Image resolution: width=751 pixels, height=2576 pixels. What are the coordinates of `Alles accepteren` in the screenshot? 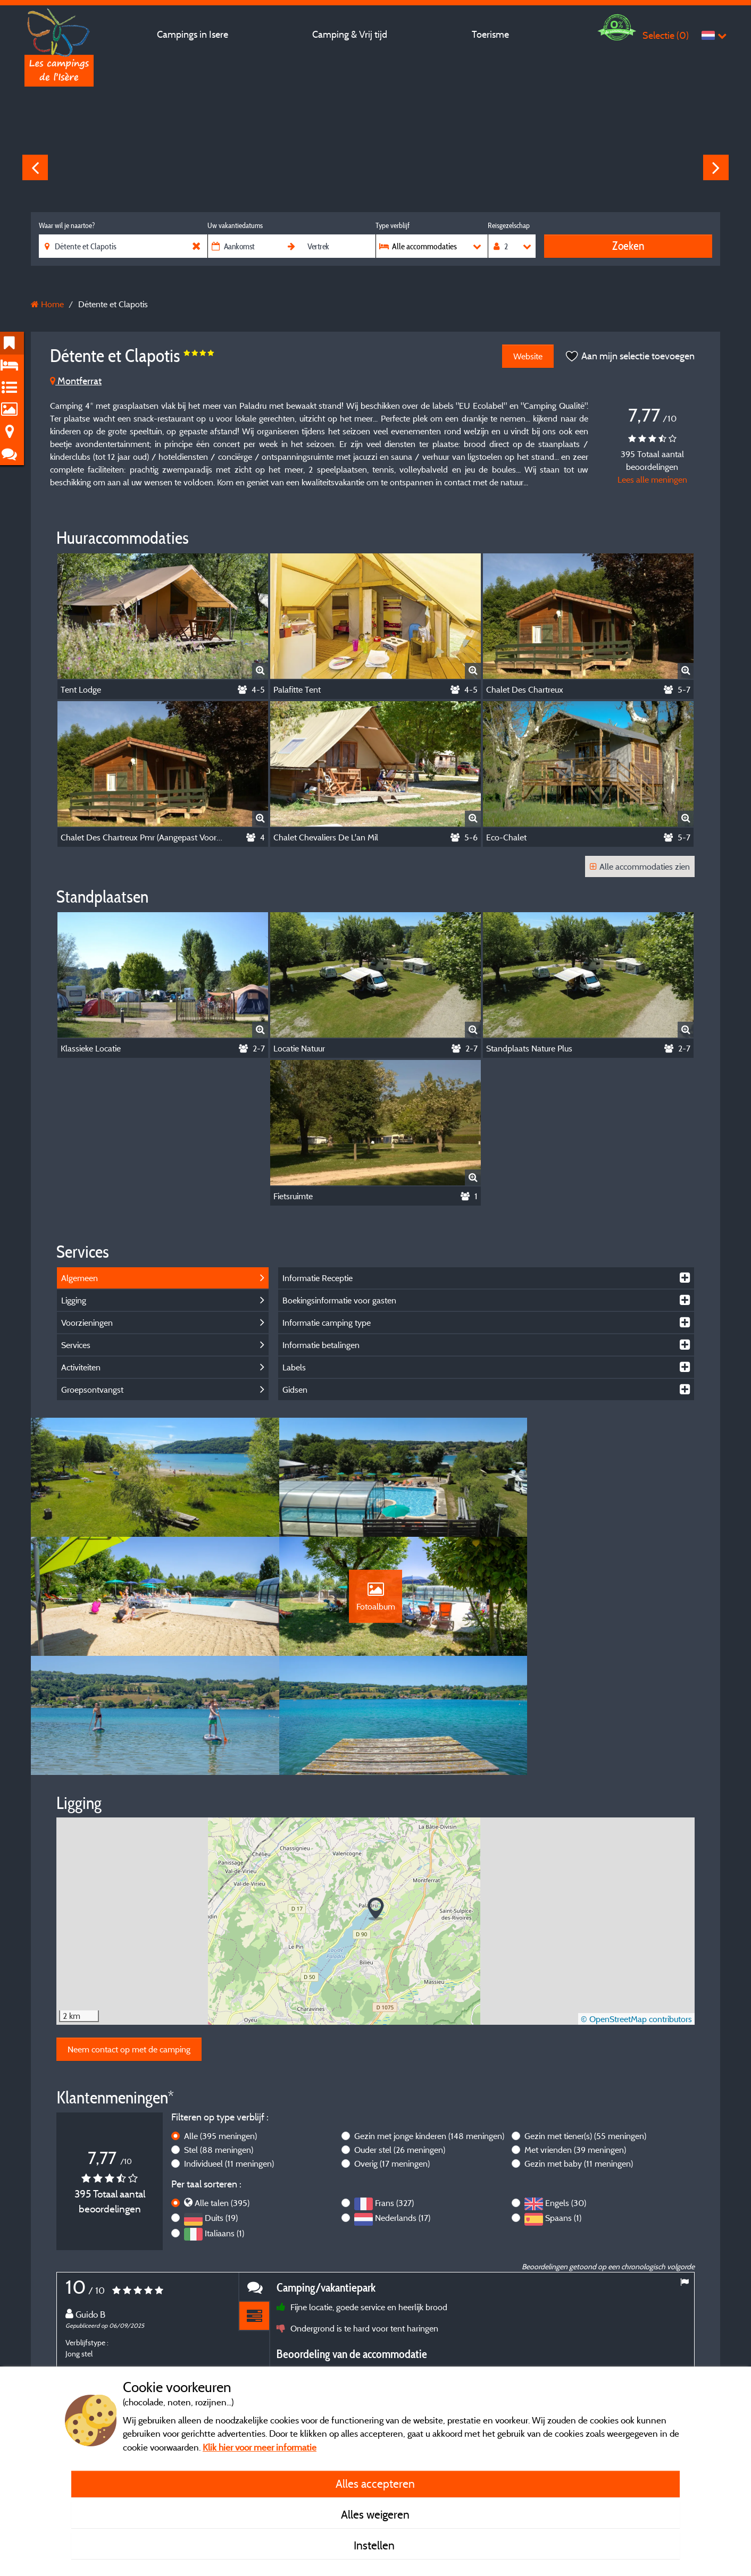 It's located at (375, 2483).